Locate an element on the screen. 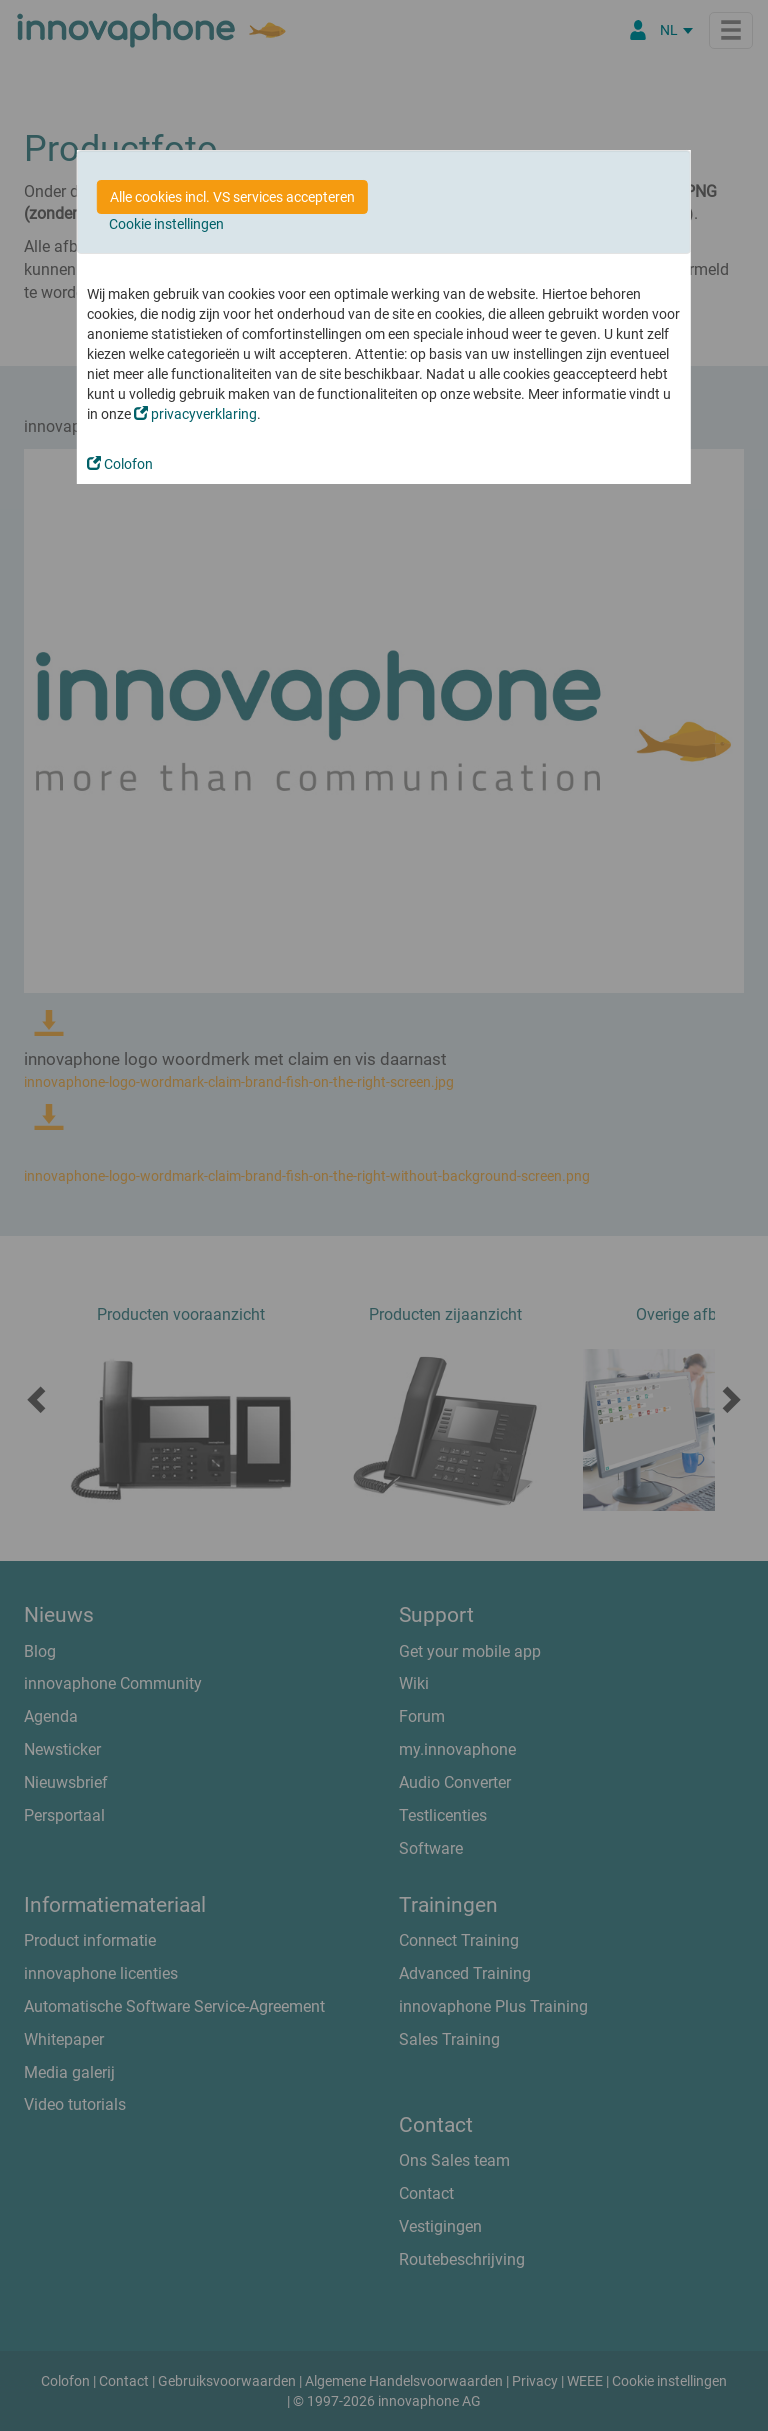  Colofon is located at coordinates (120, 464).